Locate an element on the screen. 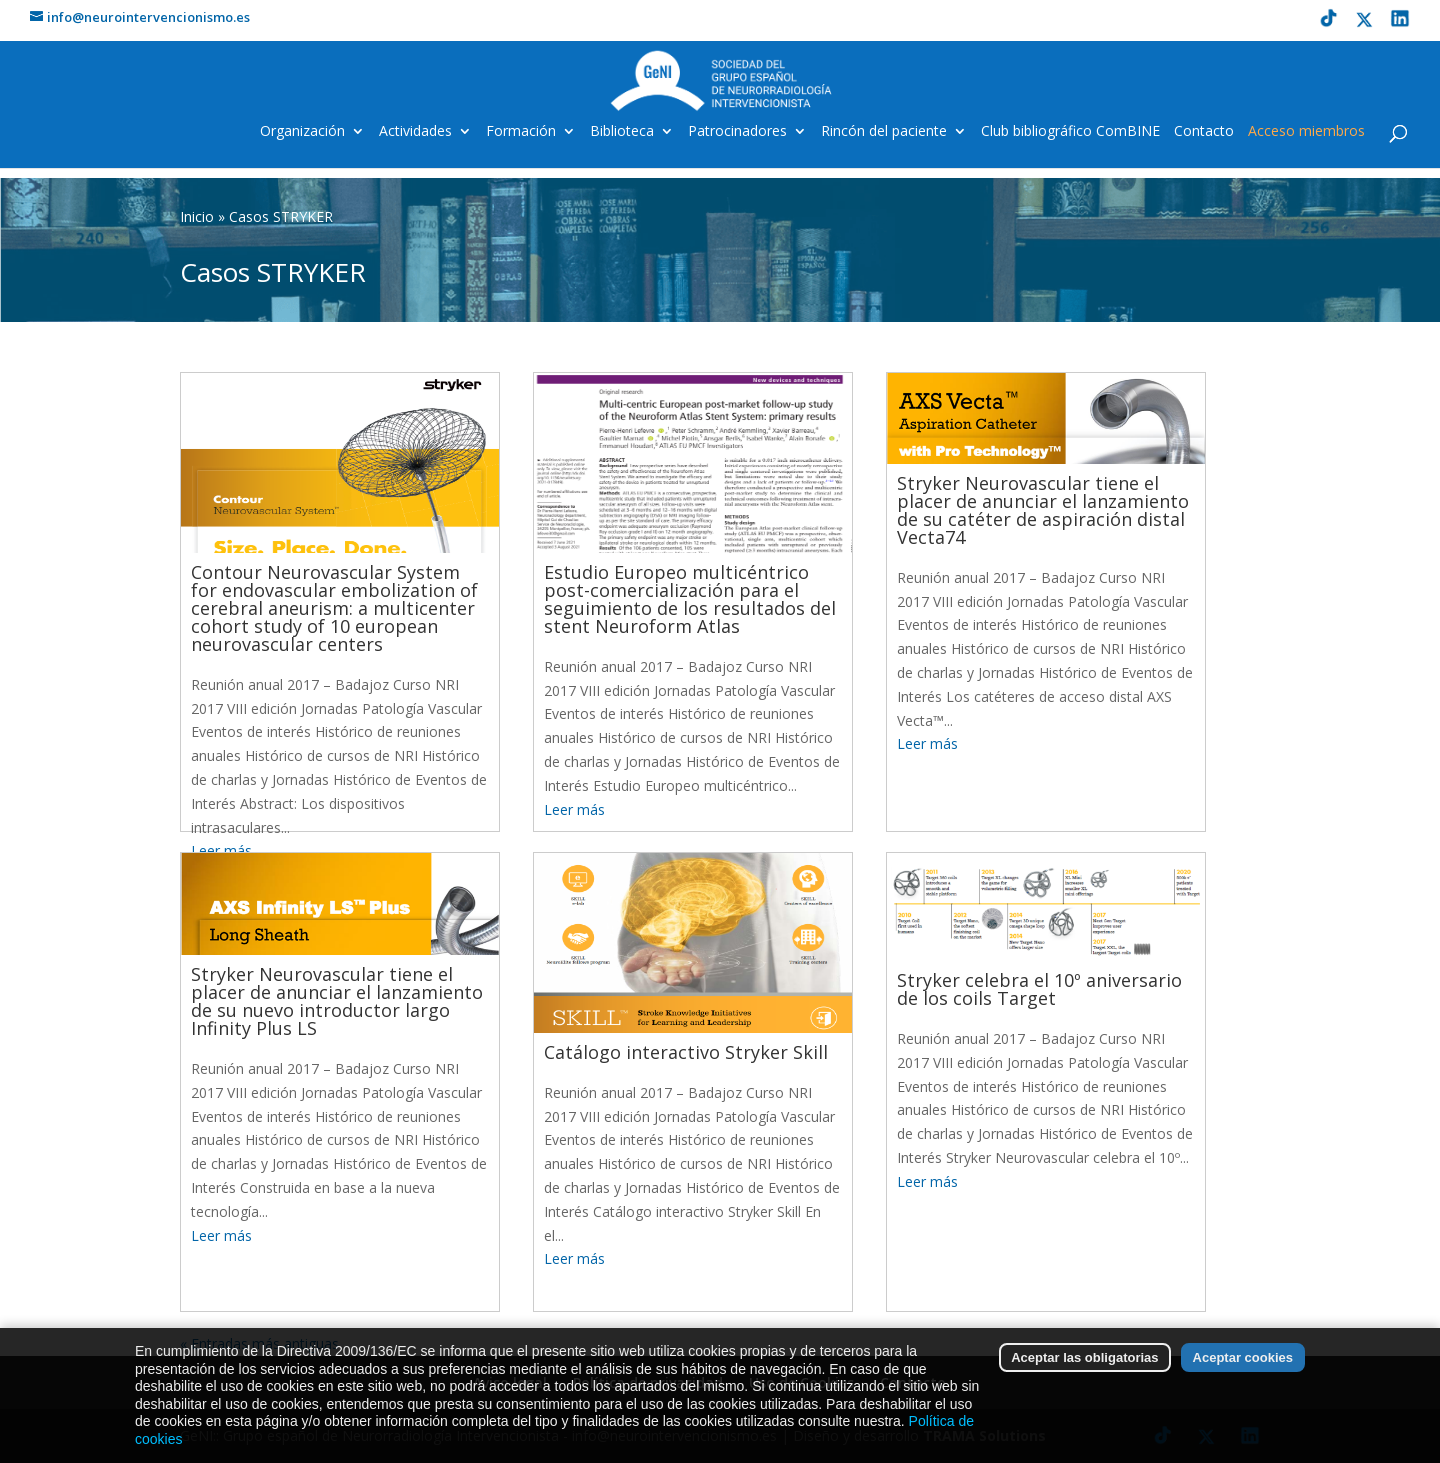  Biblioteca is located at coordinates (622, 132).